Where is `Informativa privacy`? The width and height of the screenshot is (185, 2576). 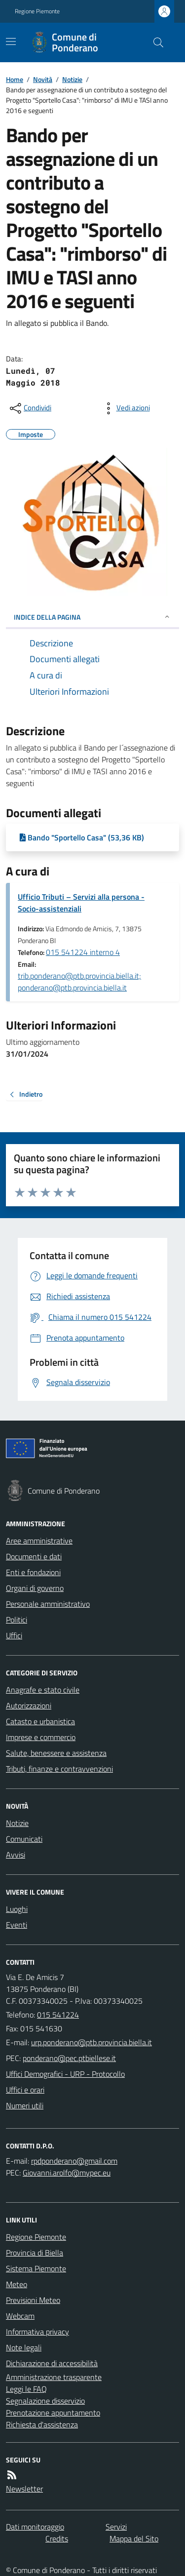
Informativa privacy is located at coordinates (37, 2332).